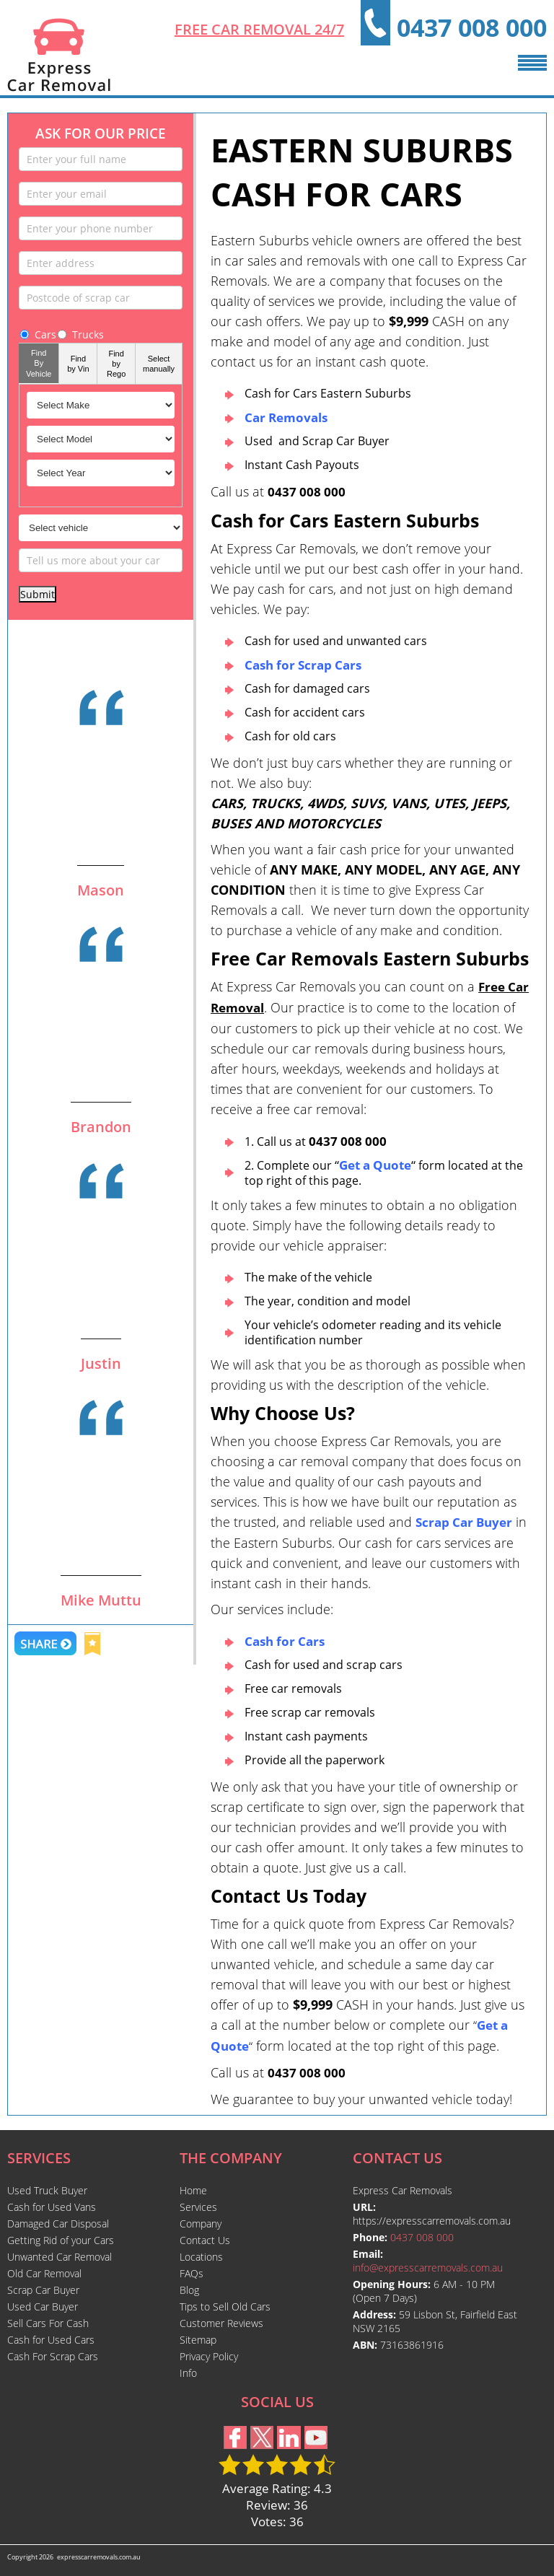 Image resolution: width=554 pixels, height=2576 pixels. I want to click on Contact Us, so click(205, 2240).